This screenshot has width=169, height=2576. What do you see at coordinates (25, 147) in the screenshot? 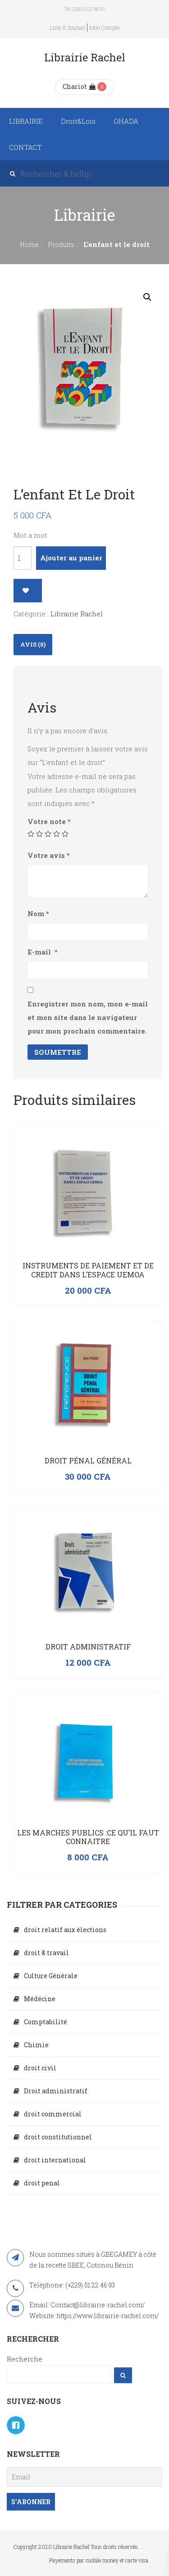
I see `CONTACT` at bounding box center [25, 147].